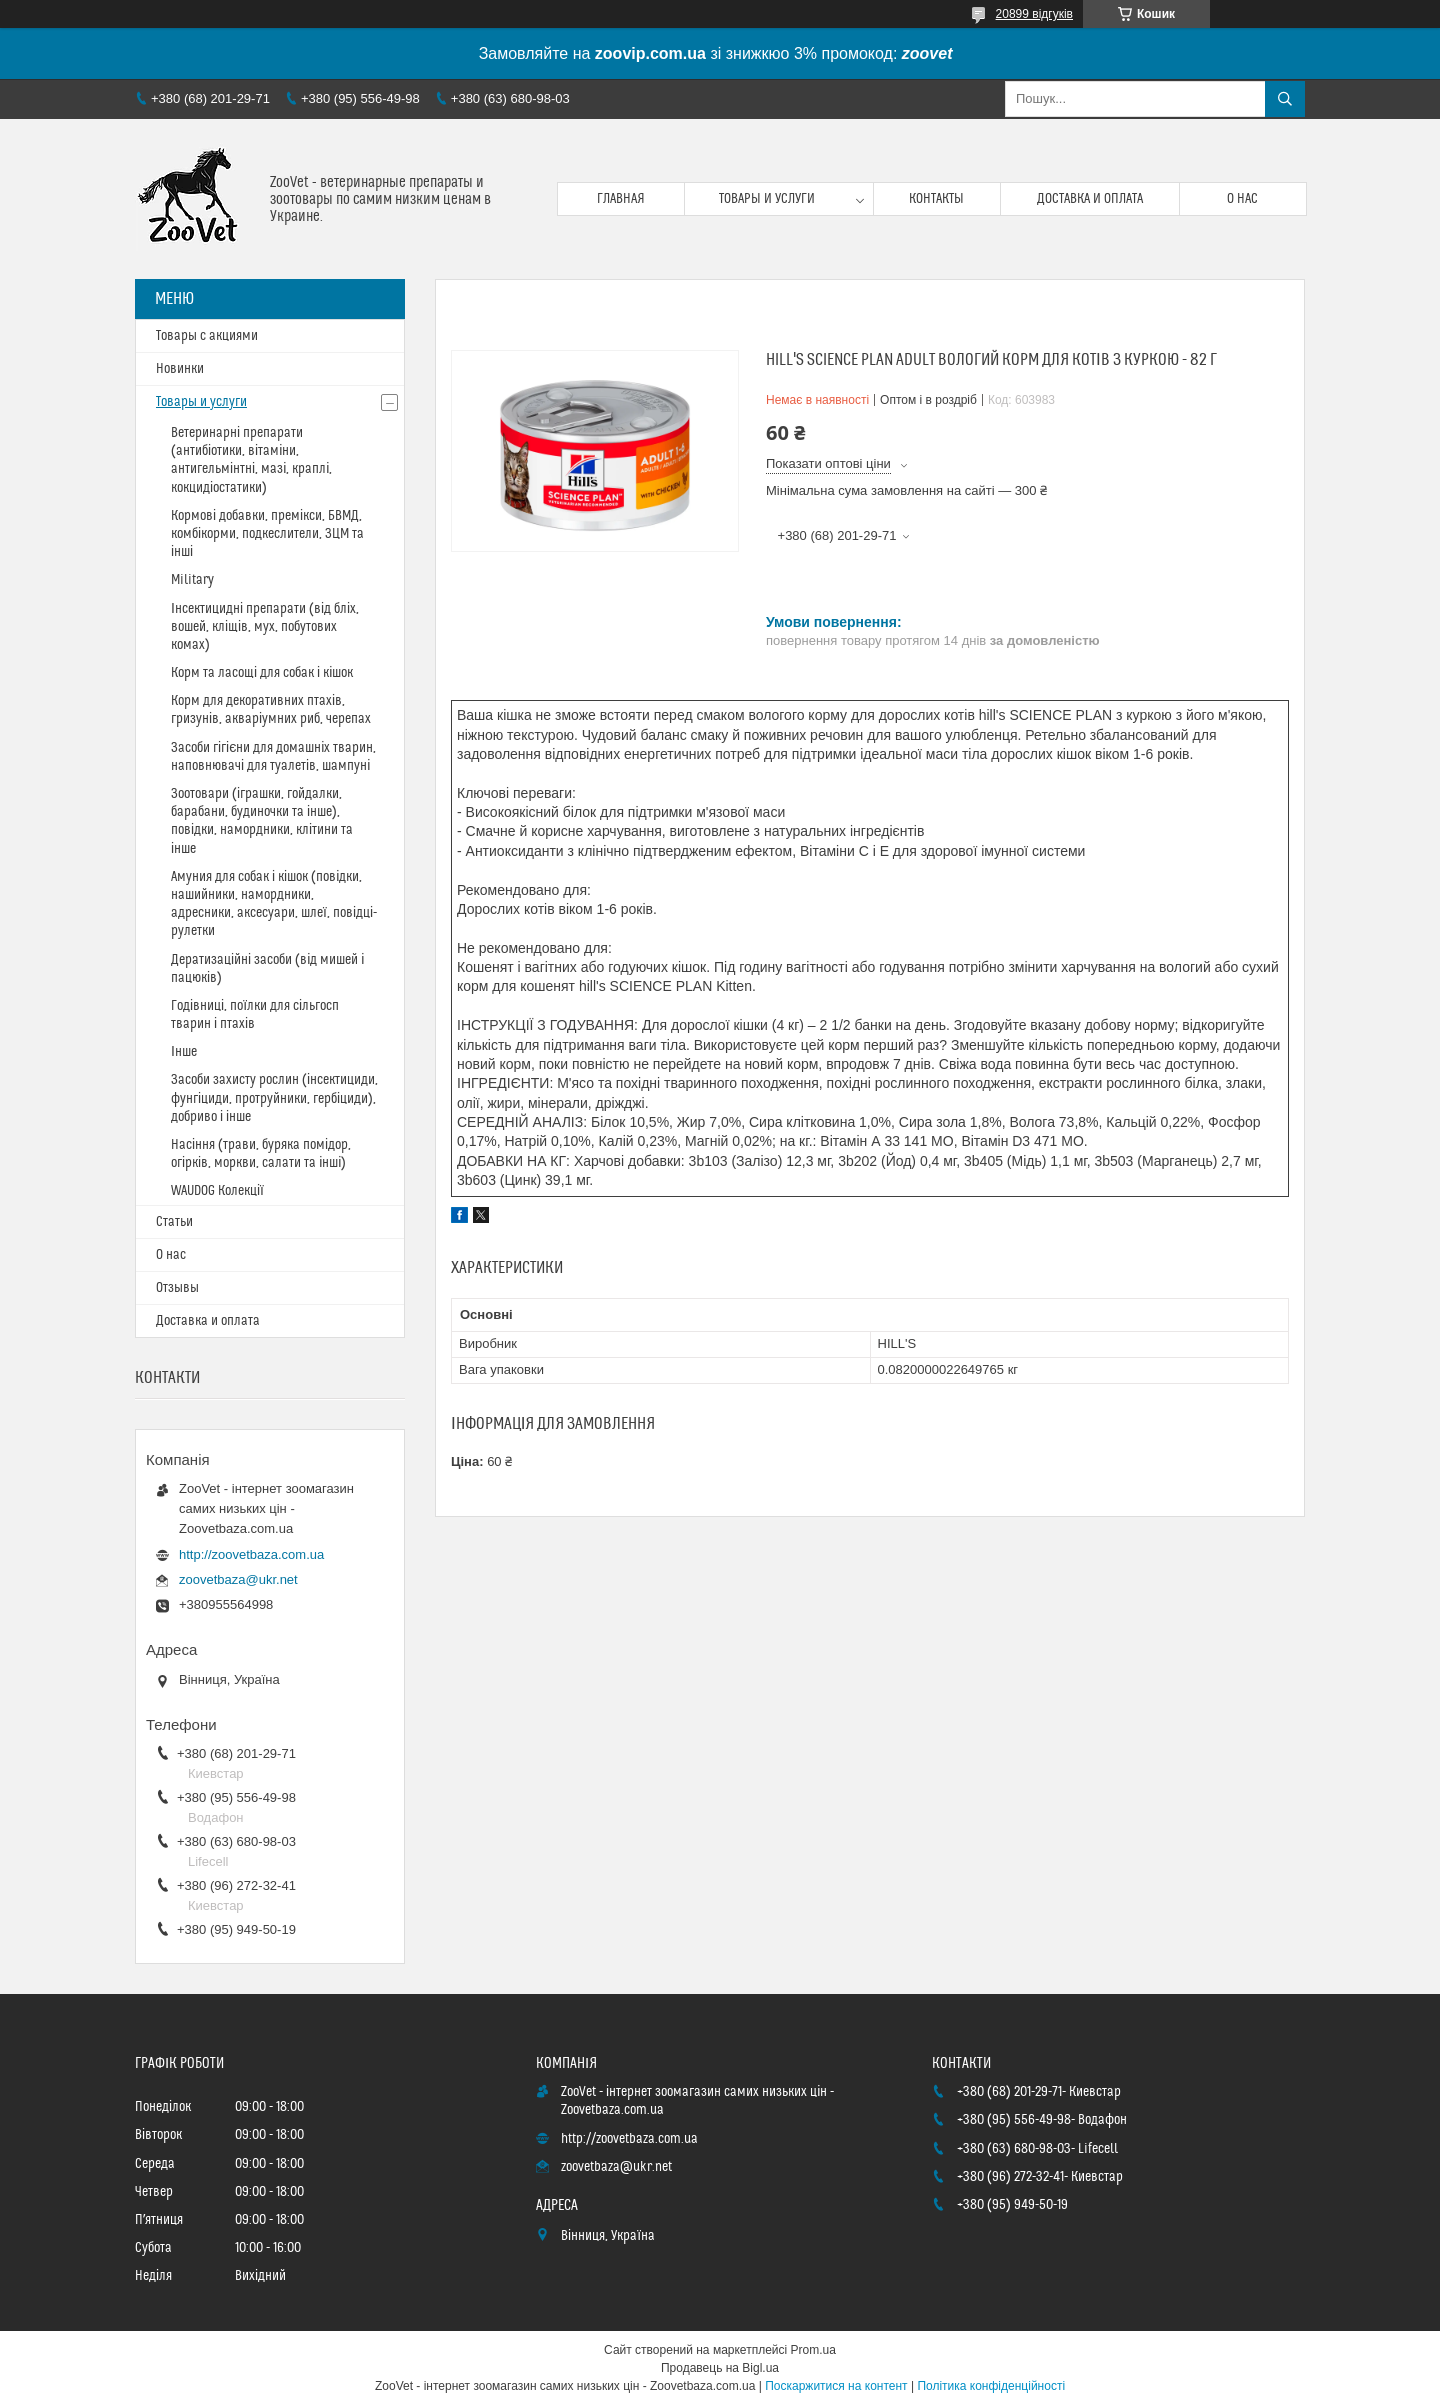  What do you see at coordinates (1285, 99) in the screenshot?
I see `[Шукати]` at bounding box center [1285, 99].